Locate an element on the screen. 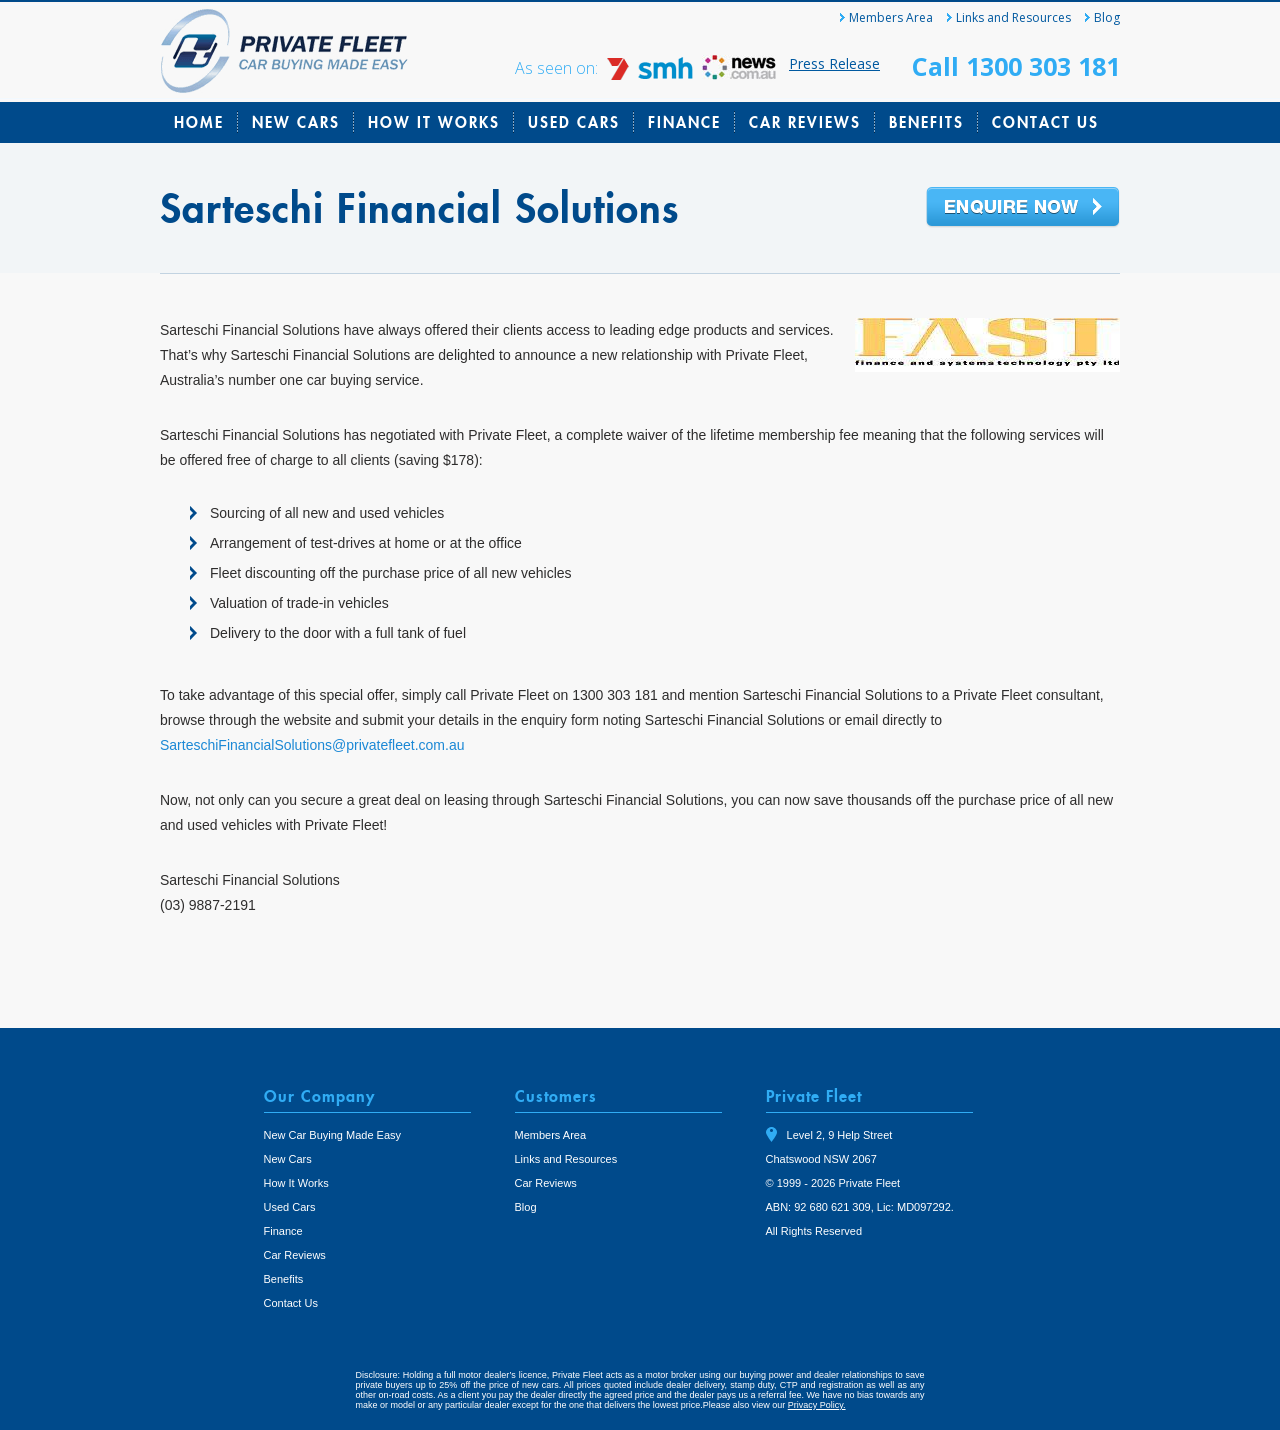 The height and width of the screenshot is (1430, 1280). Enquire Now is located at coordinates (1023, 208).